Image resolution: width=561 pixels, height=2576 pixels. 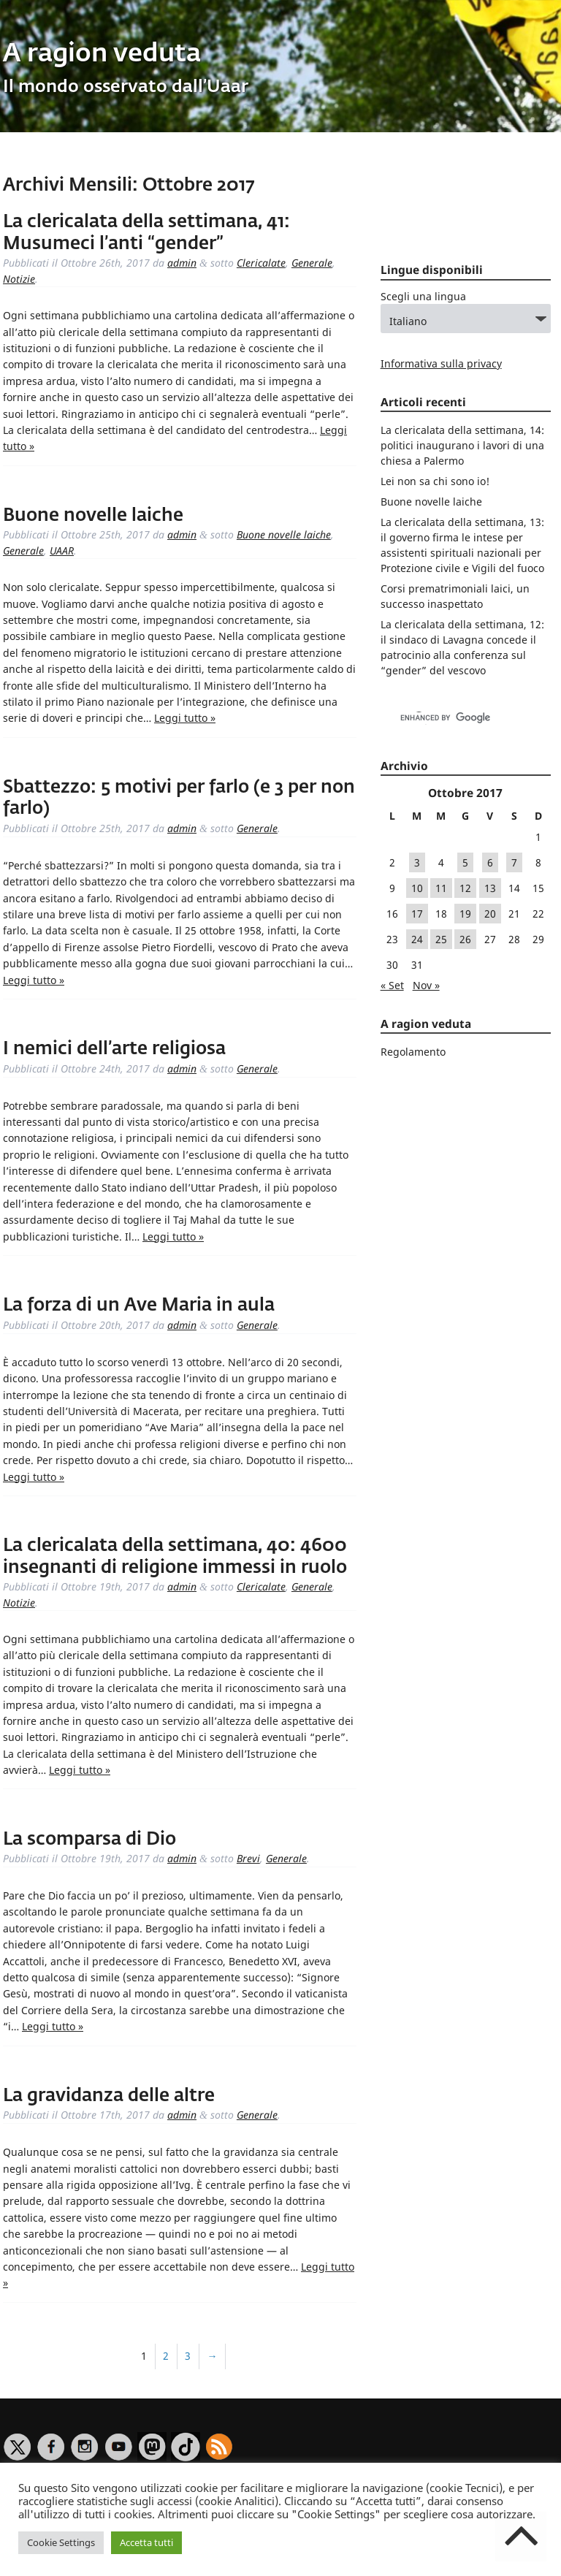 What do you see at coordinates (93, 516) in the screenshot?
I see `Buone novelle laiche` at bounding box center [93, 516].